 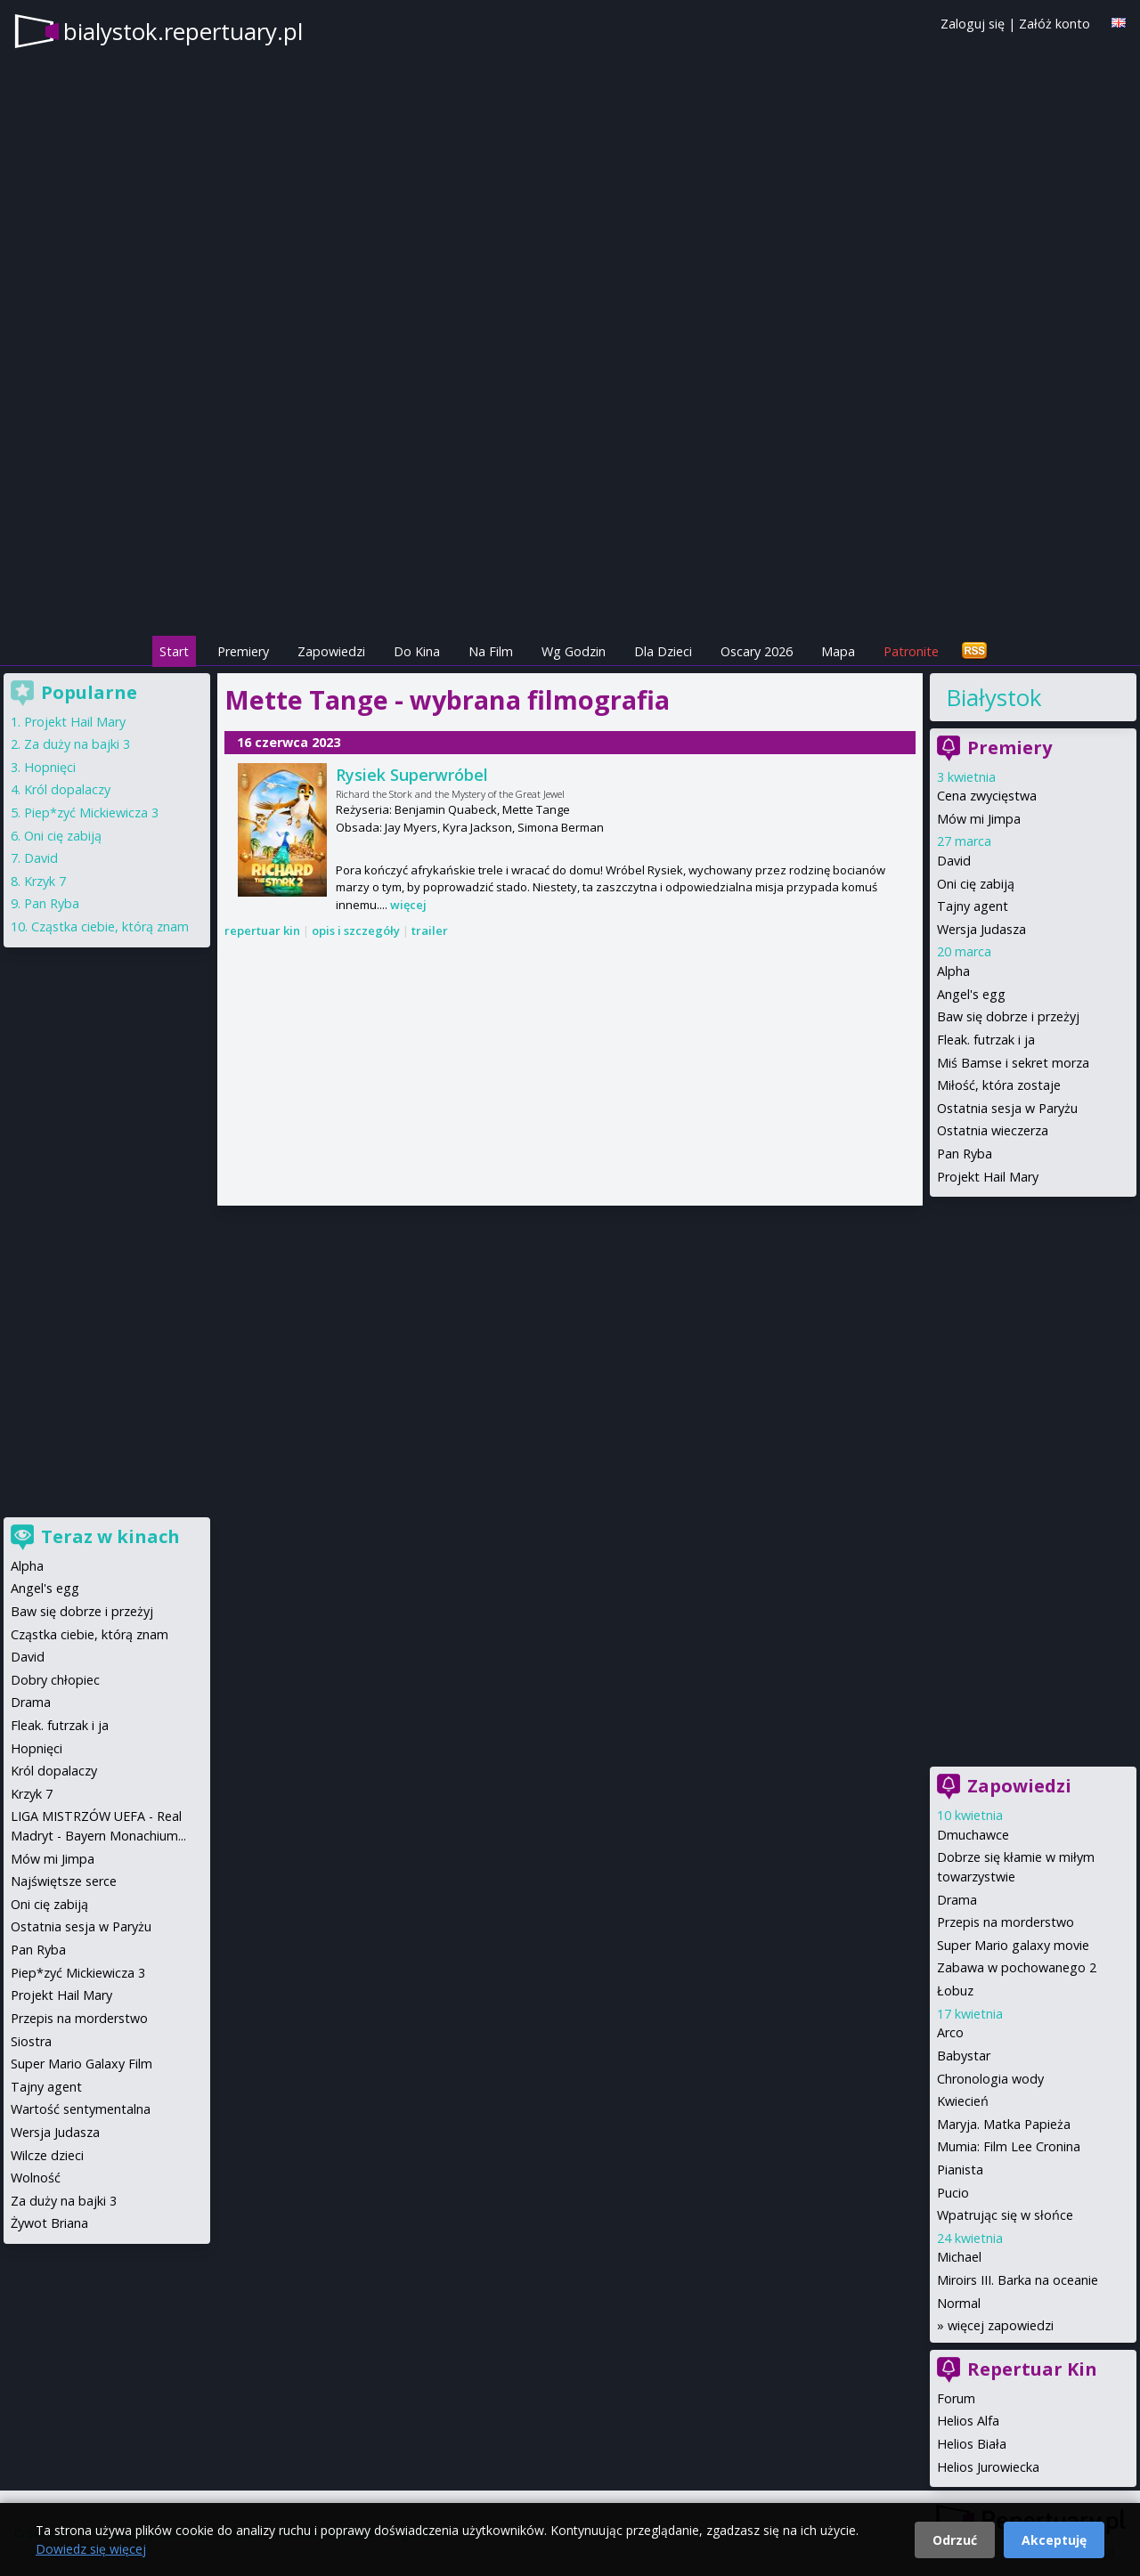 I want to click on Dla Dzieci, so click(x=663, y=651).